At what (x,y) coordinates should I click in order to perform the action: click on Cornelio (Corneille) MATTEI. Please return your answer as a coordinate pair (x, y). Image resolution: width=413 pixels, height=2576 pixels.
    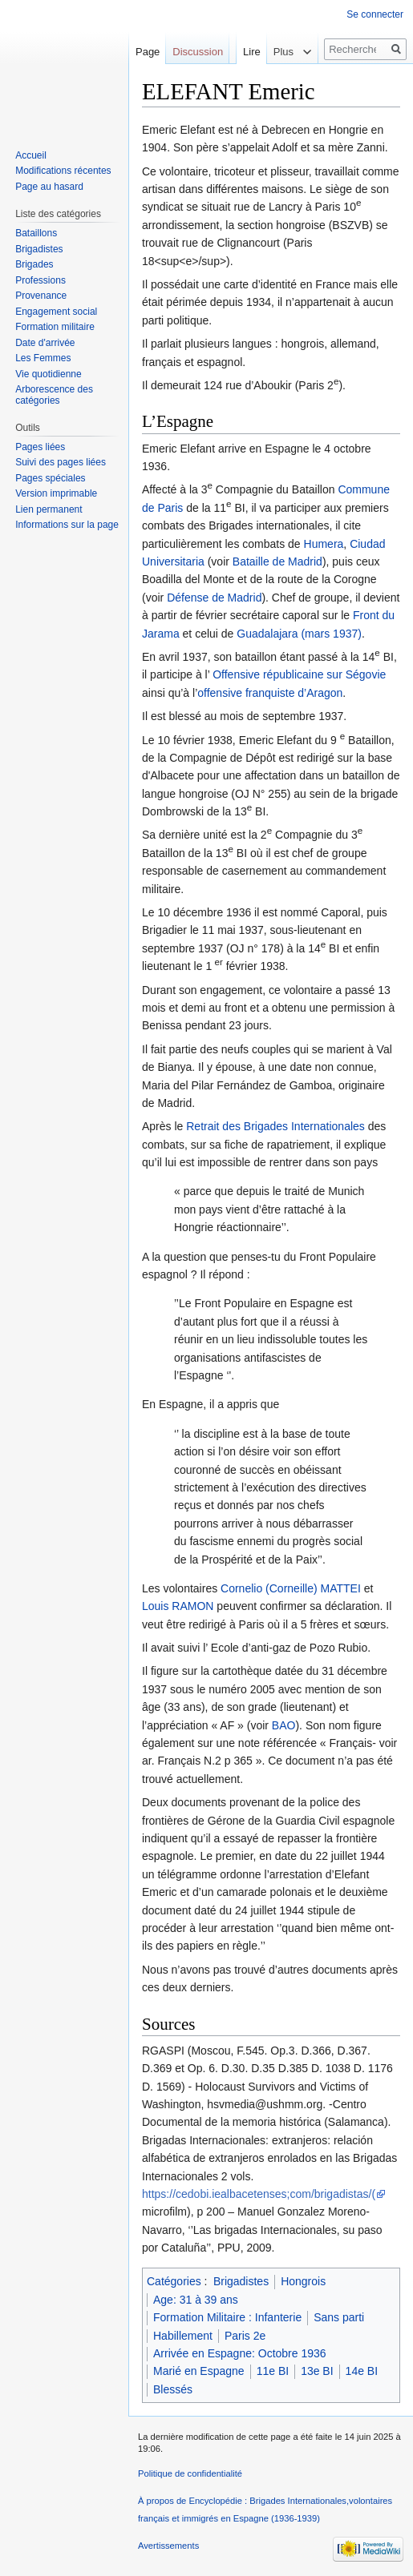
    Looking at the image, I should click on (291, 1588).